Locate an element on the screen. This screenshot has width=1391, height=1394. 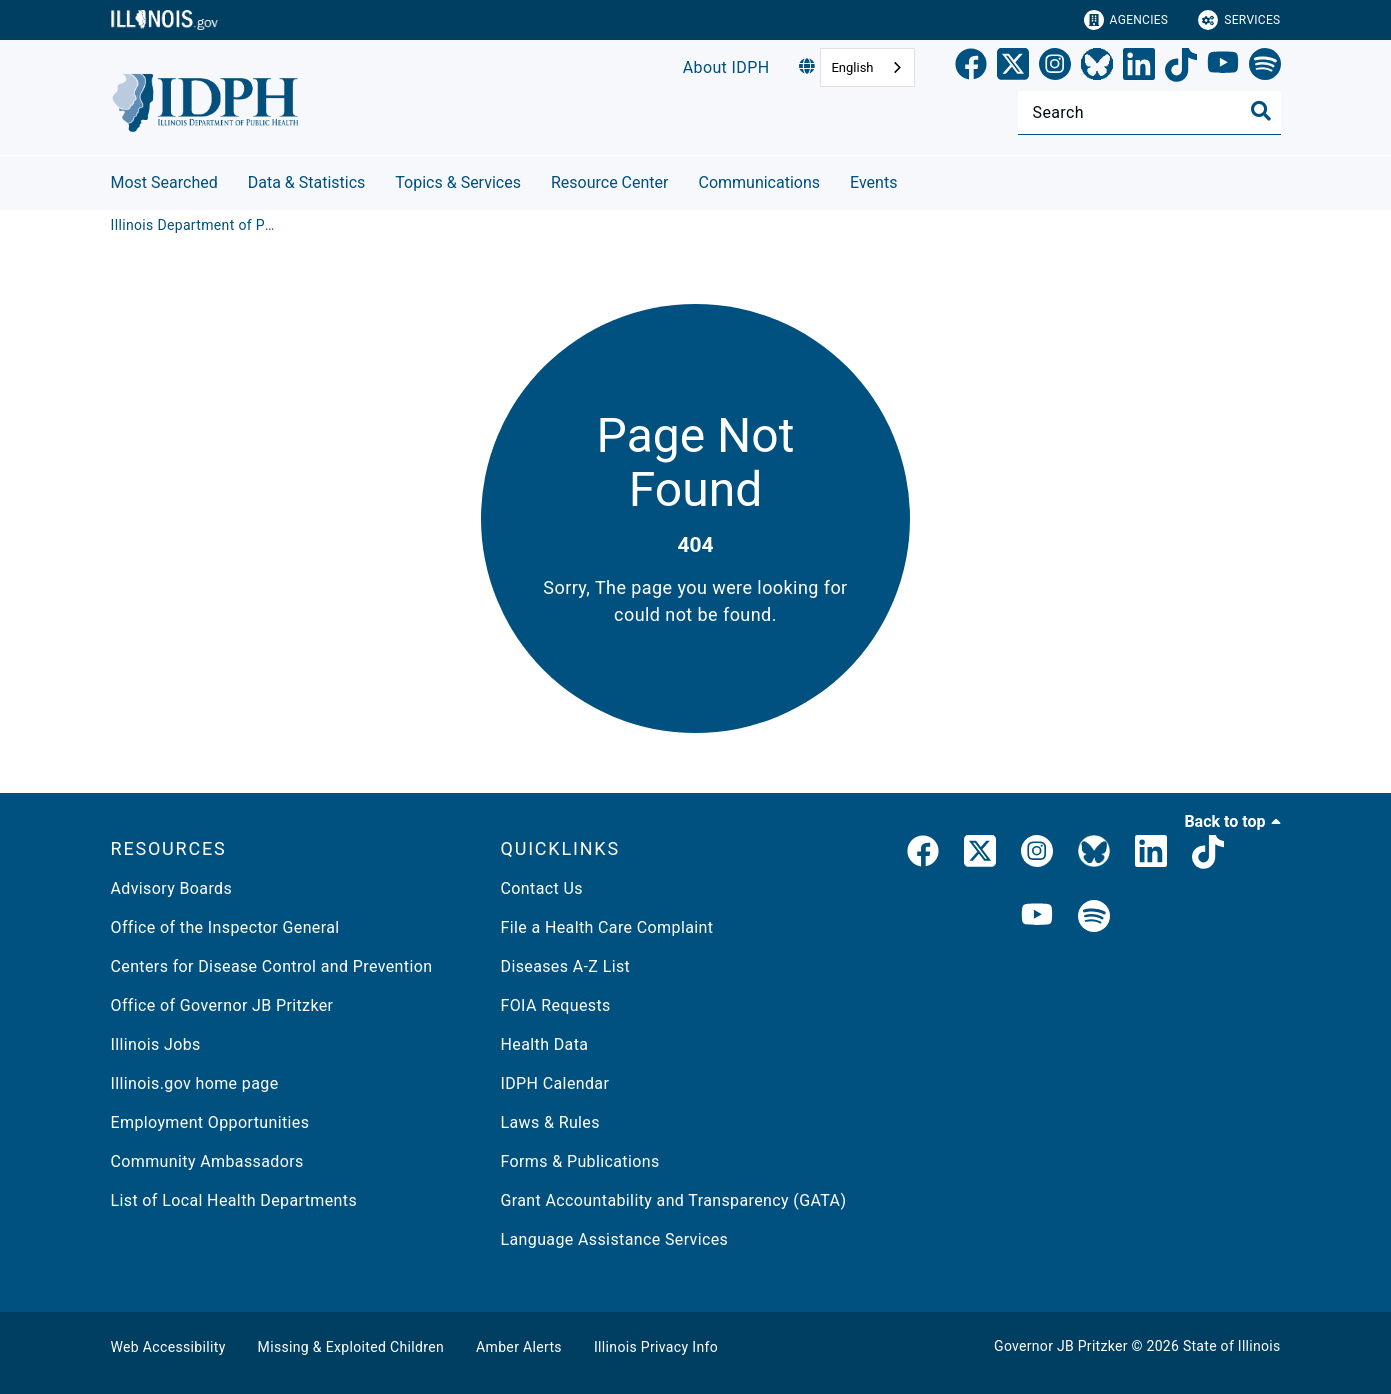
English is located at coordinates (852, 67).